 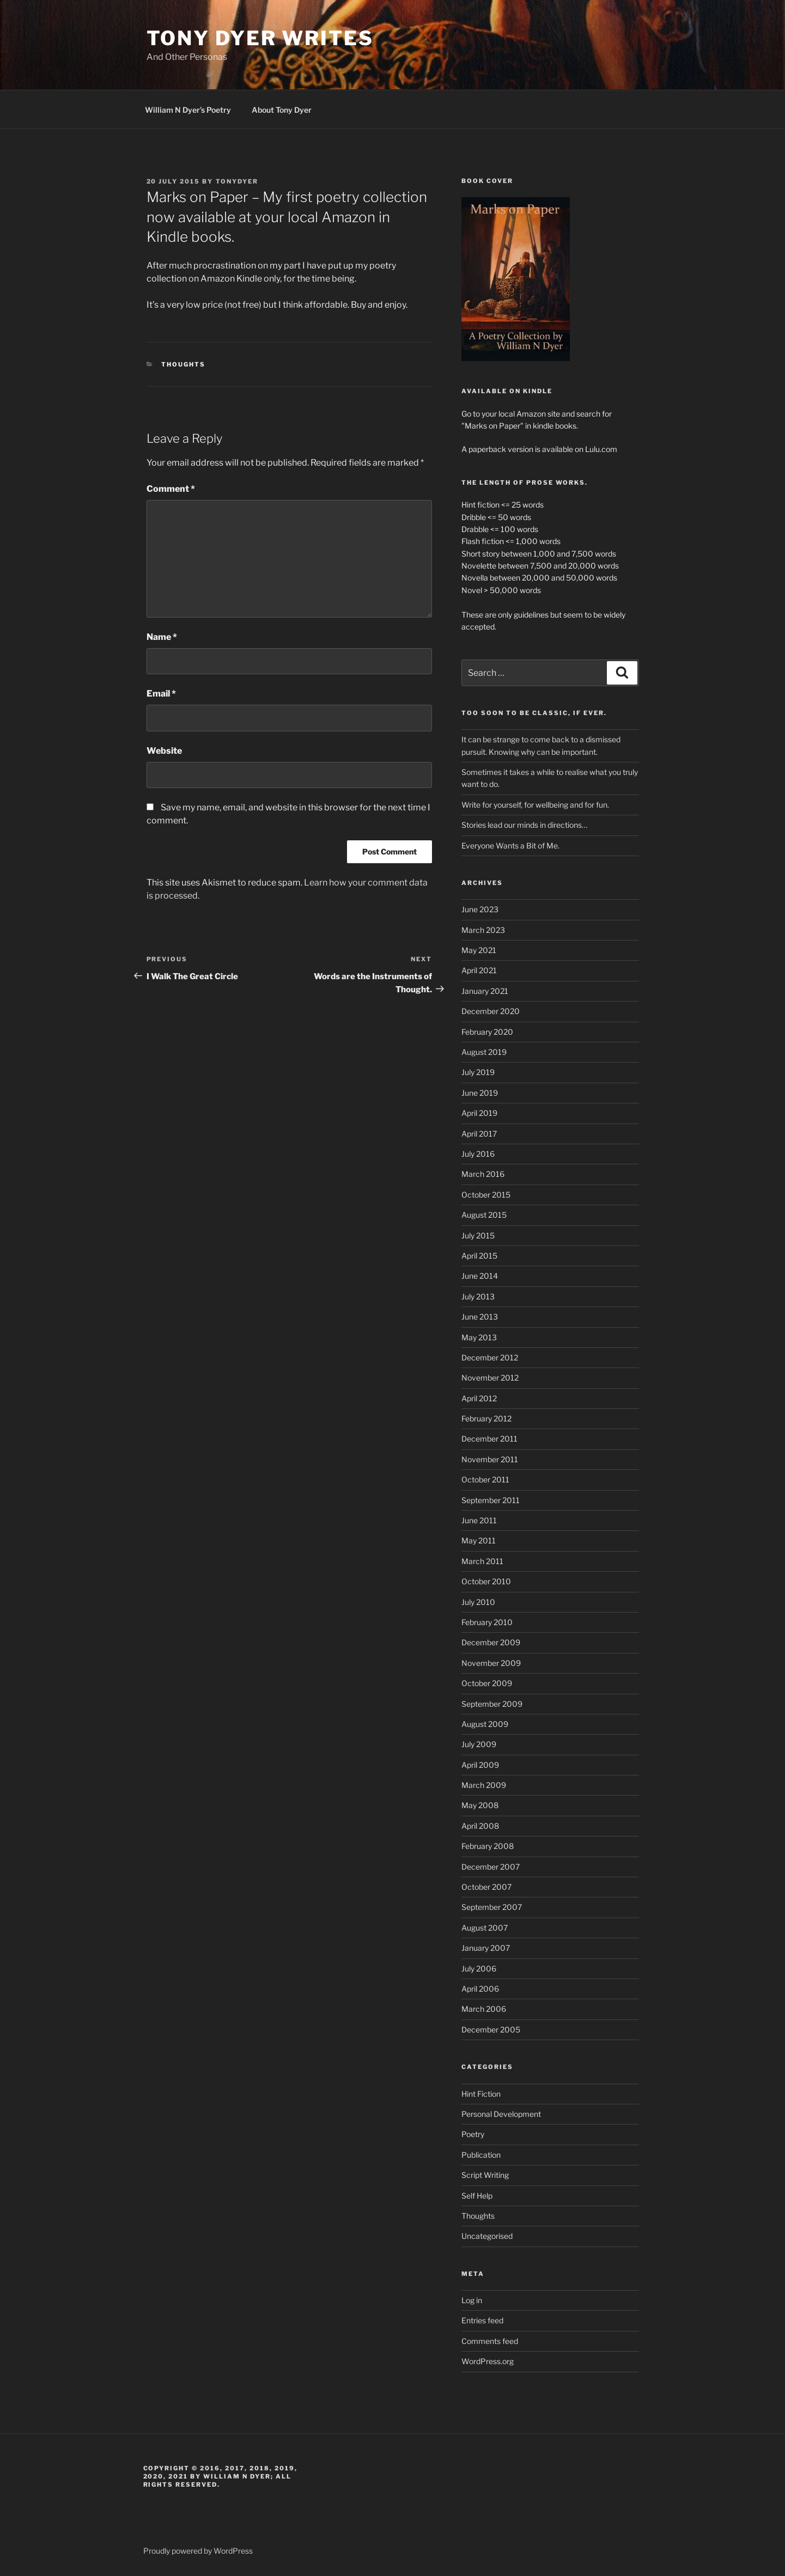 I want to click on February 2008, so click(x=487, y=1846).